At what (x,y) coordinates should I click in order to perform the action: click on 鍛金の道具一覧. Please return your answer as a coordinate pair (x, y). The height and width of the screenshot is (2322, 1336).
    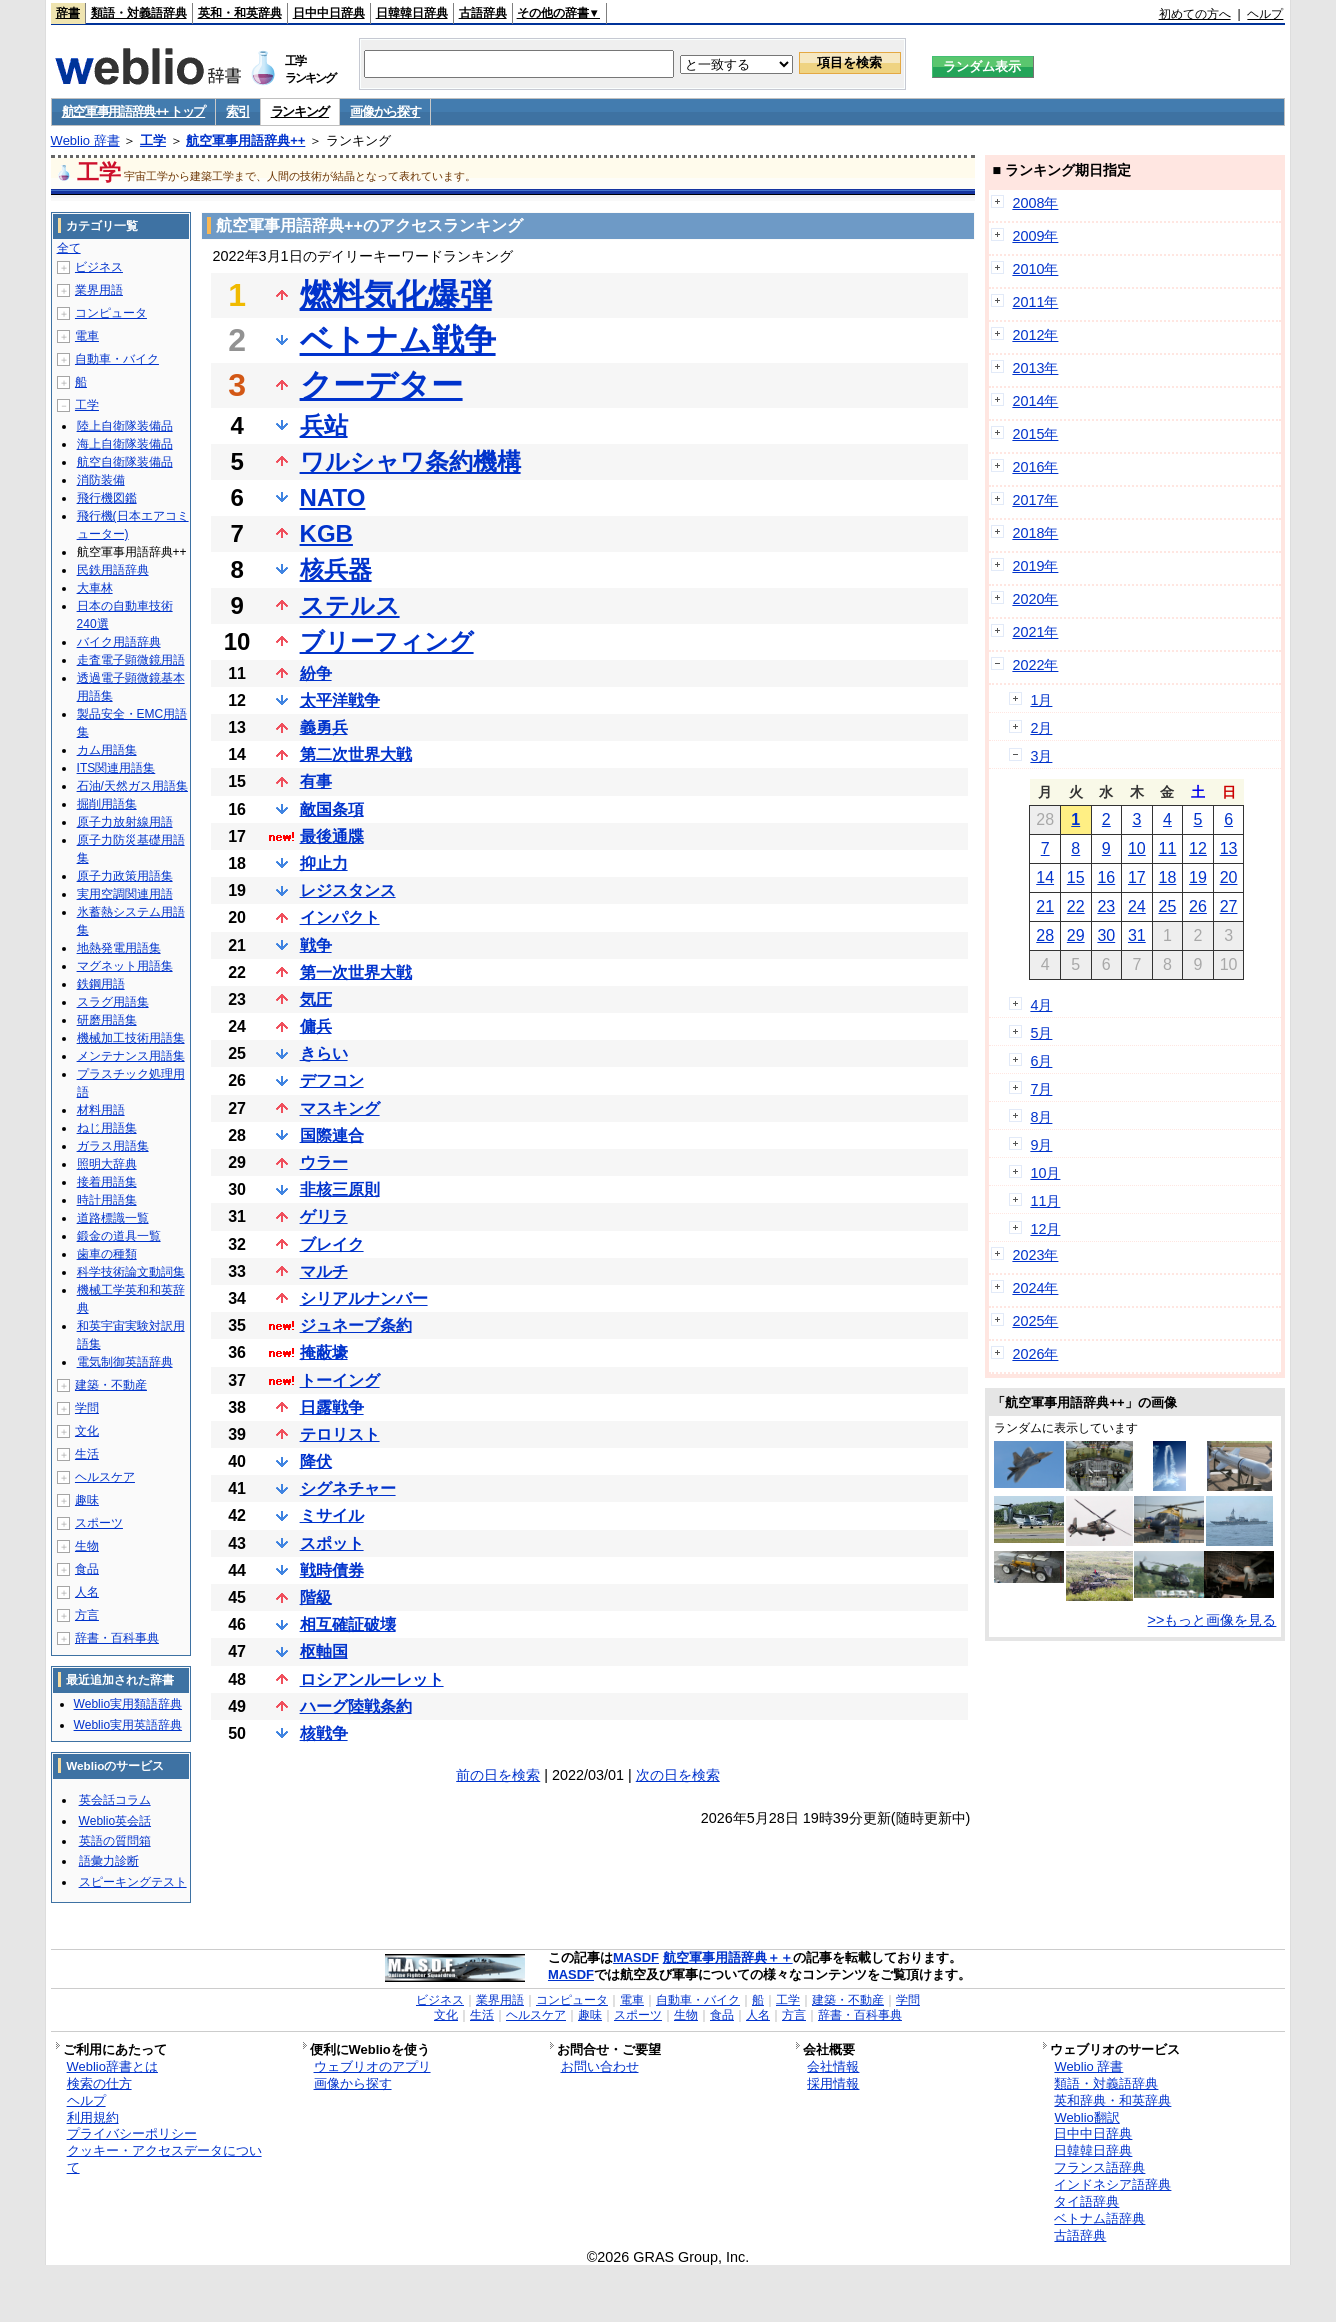
    Looking at the image, I should click on (119, 1236).